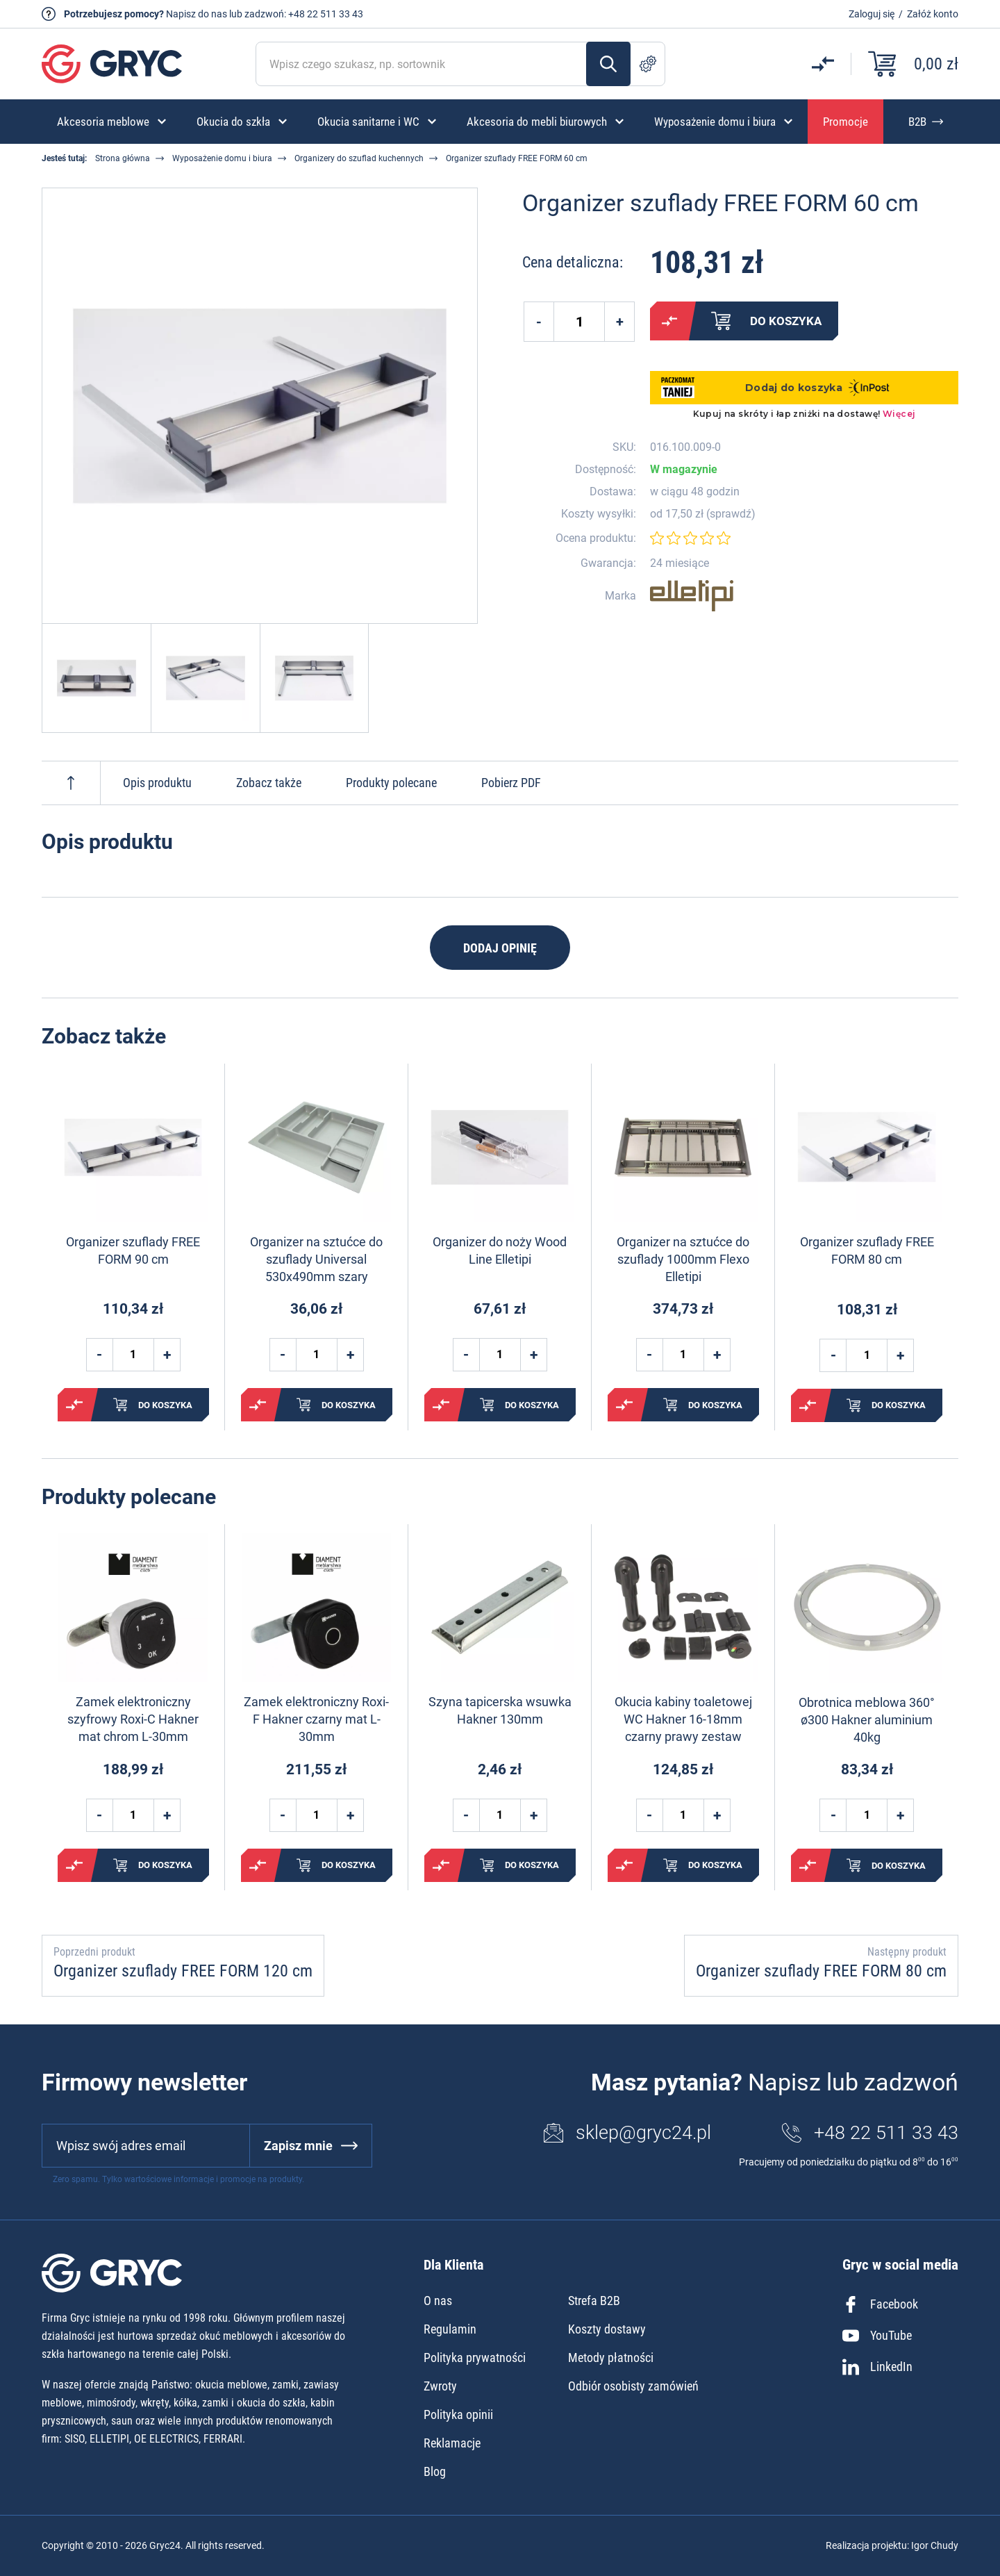  Describe the element at coordinates (316, 1259) in the screenshot. I see `Organizer na sztućce do szuflady Universal 530x490mm szary` at that location.